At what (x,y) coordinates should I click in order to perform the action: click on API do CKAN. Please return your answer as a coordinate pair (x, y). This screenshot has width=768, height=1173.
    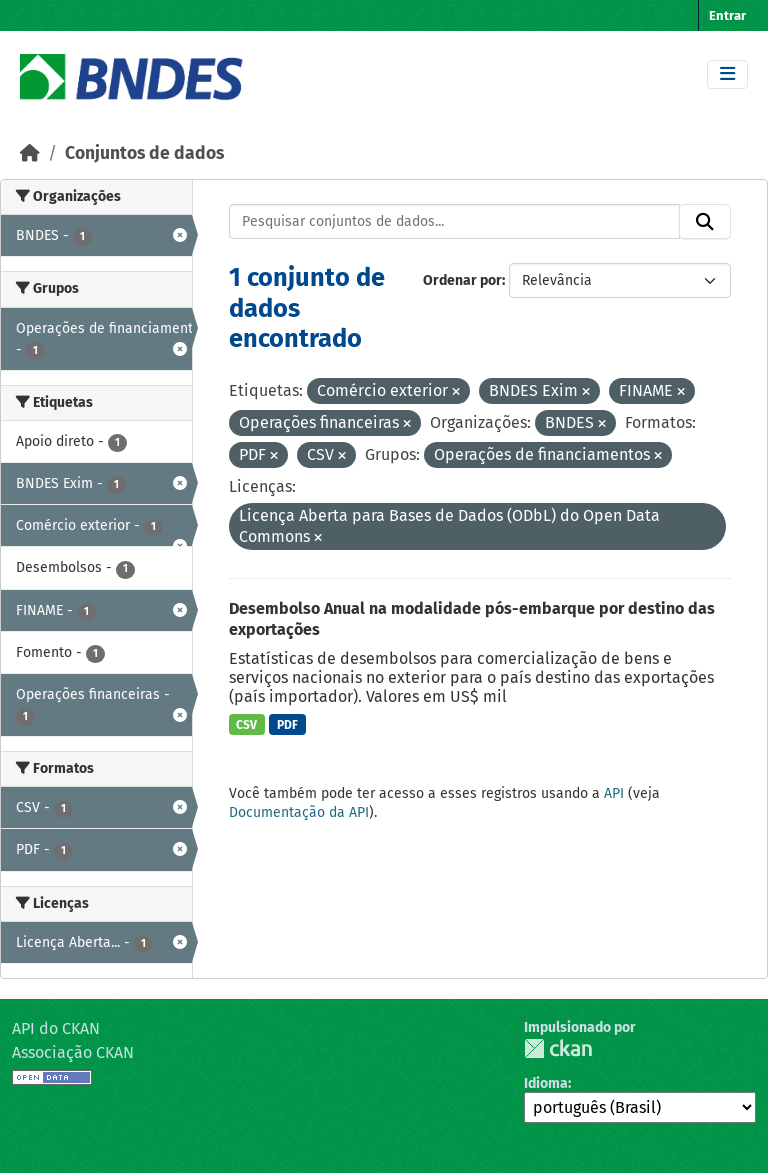
    Looking at the image, I should click on (56, 1028).